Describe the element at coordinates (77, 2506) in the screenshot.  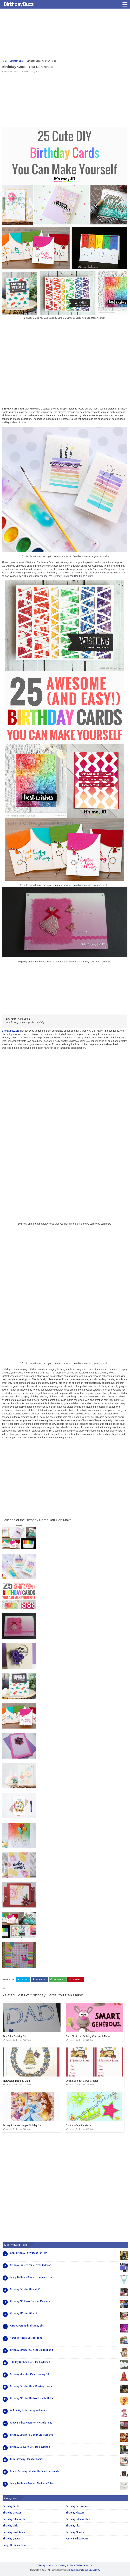
I see `Birthday Decorations` at that location.